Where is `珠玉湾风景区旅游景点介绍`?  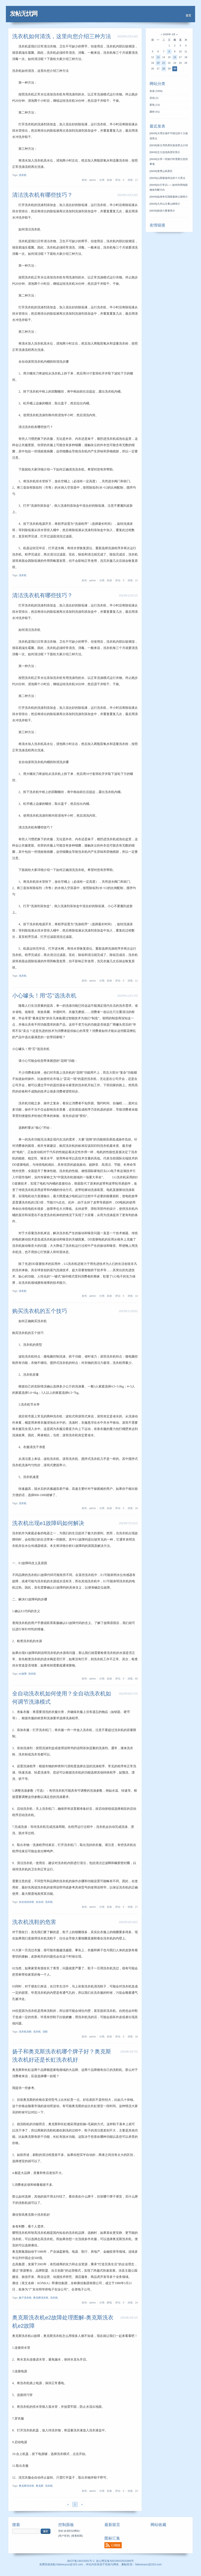 珠玉湾风景区旅游景点介绍 is located at coordinates (169, 145).